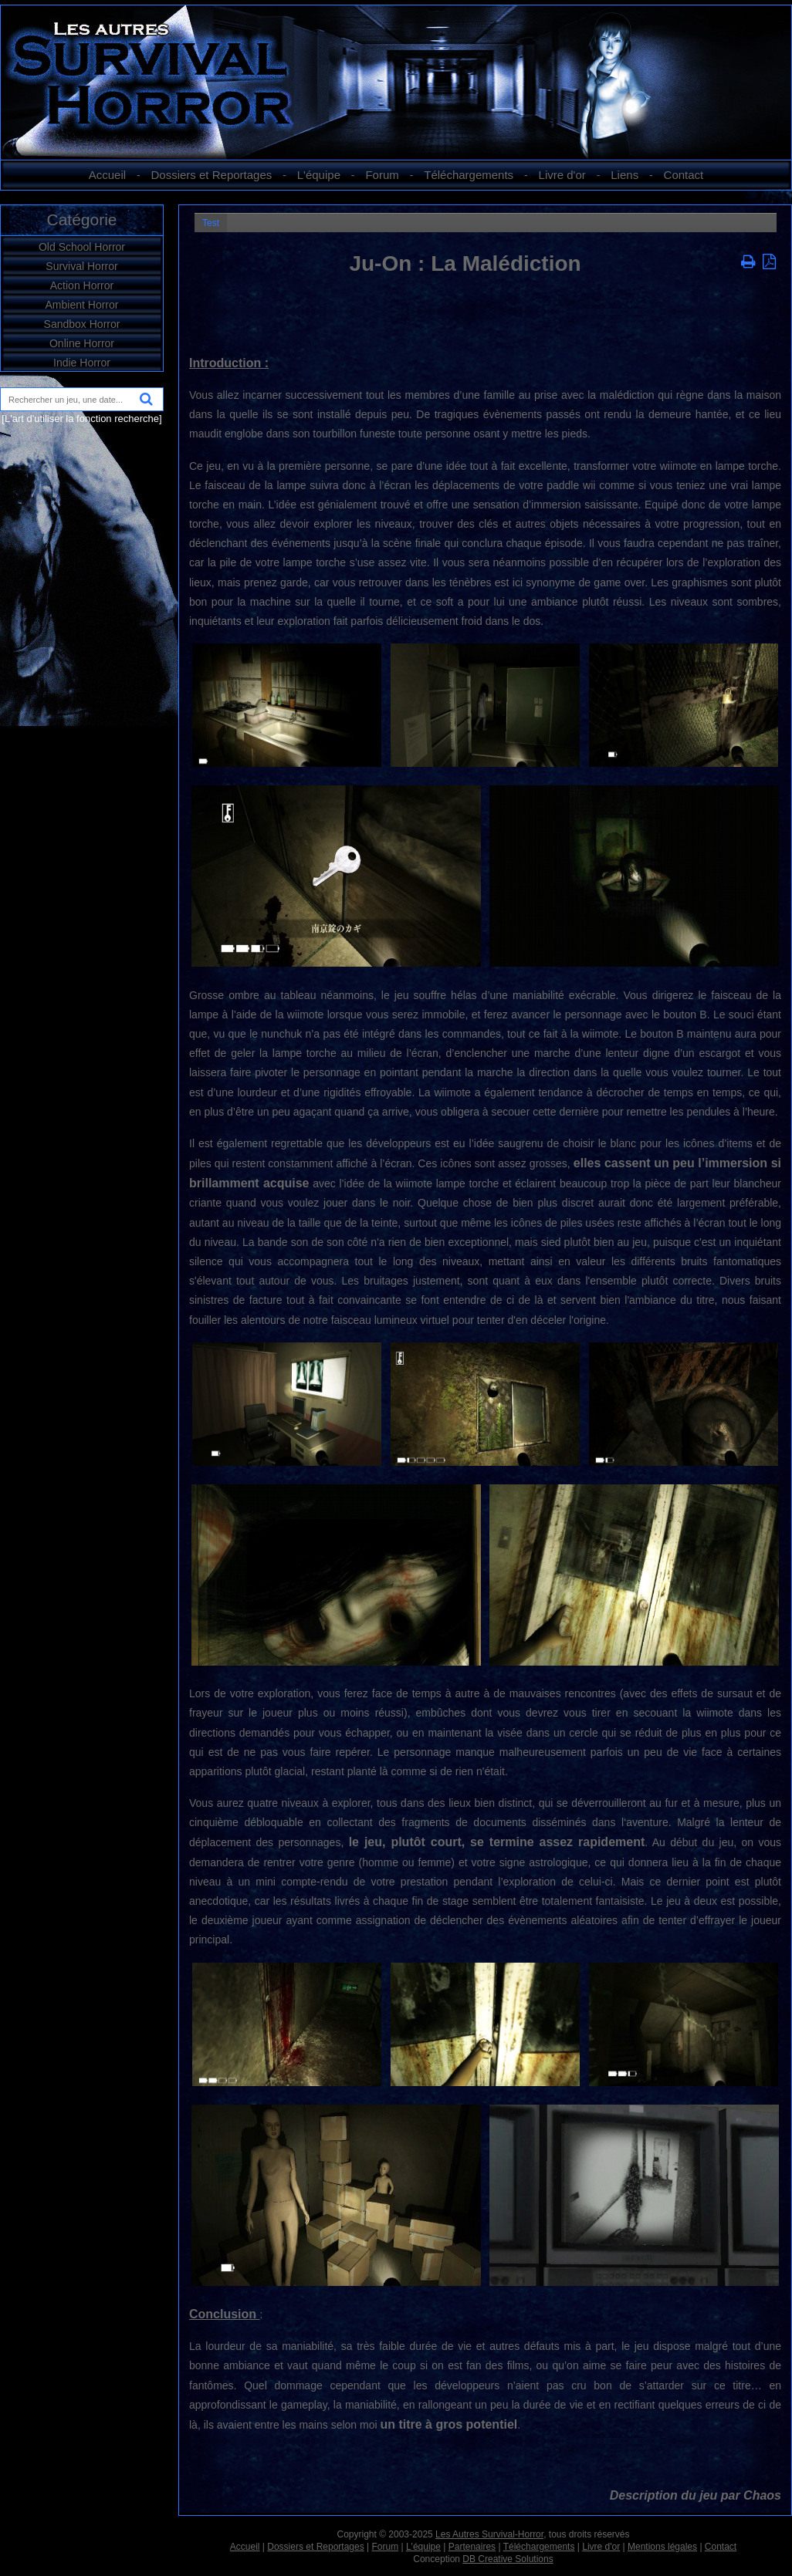 The height and width of the screenshot is (2576, 792). What do you see at coordinates (82, 324) in the screenshot?
I see `Sandbox Horror` at bounding box center [82, 324].